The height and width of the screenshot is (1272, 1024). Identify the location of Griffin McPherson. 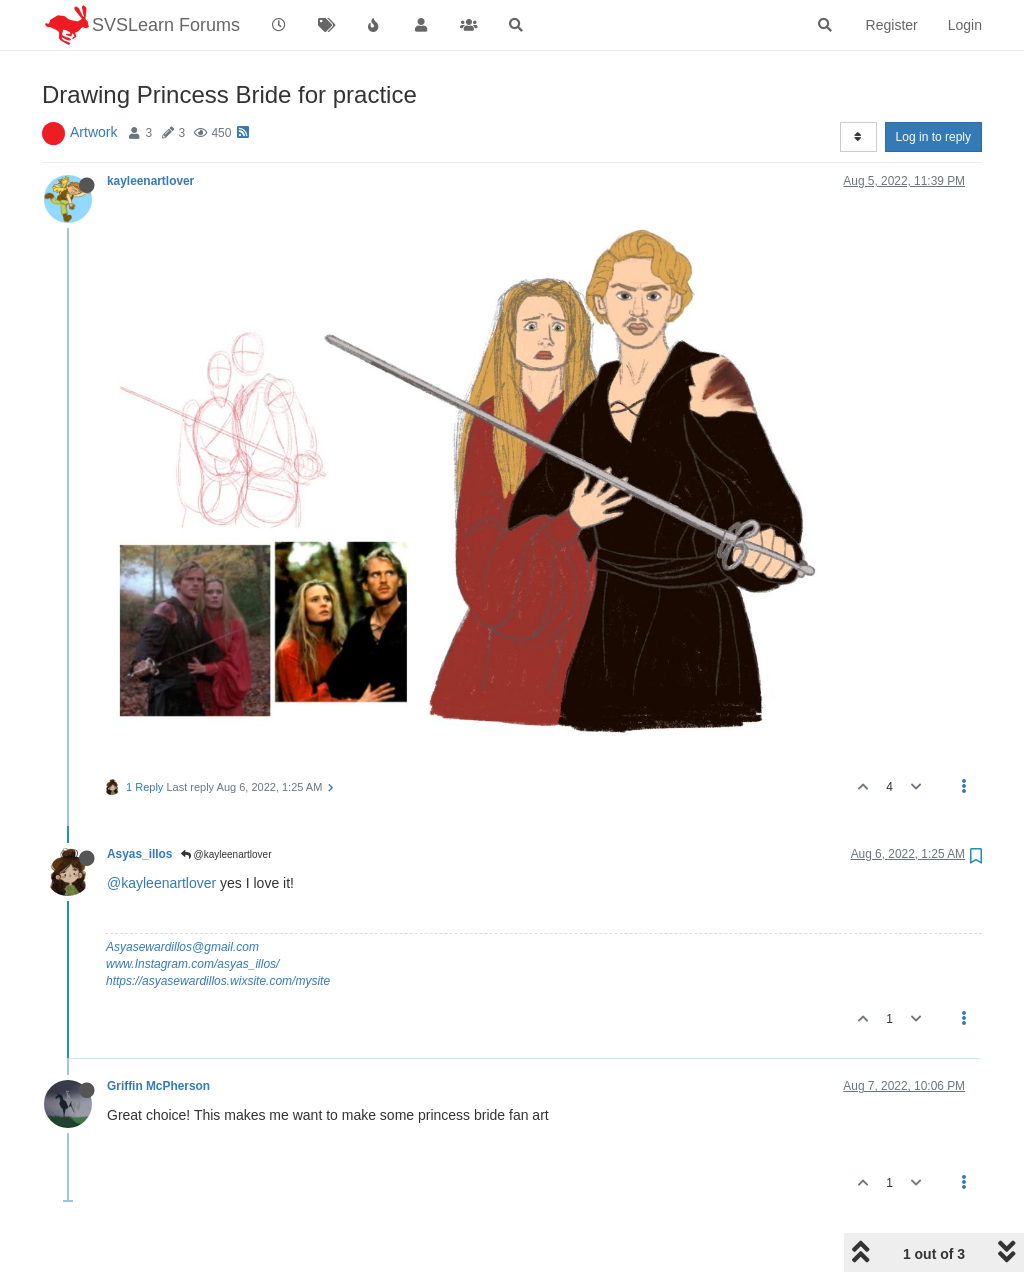
(158, 1086).